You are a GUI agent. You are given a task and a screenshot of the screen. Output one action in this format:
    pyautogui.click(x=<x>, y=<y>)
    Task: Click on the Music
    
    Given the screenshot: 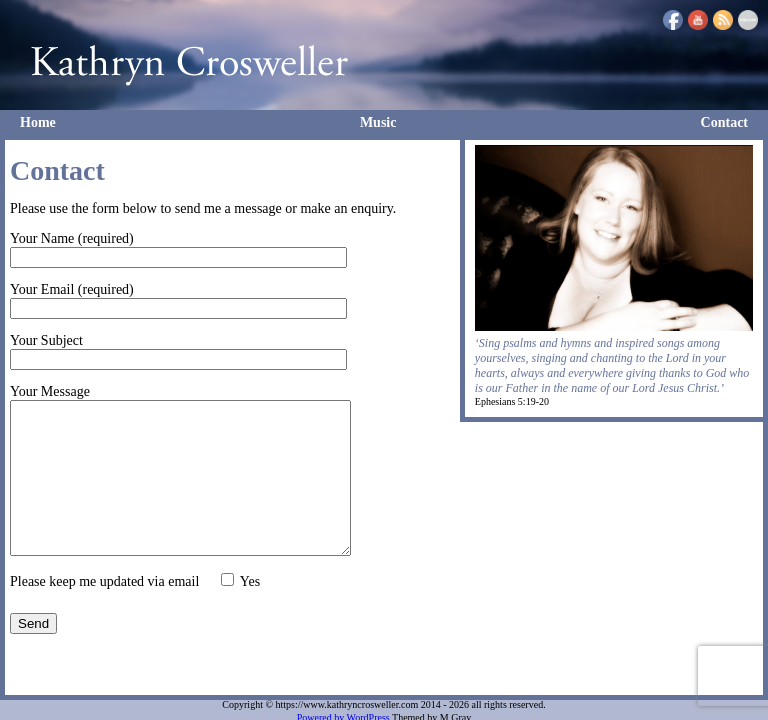 What is the action you would take?
    pyautogui.click(x=378, y=122)
    